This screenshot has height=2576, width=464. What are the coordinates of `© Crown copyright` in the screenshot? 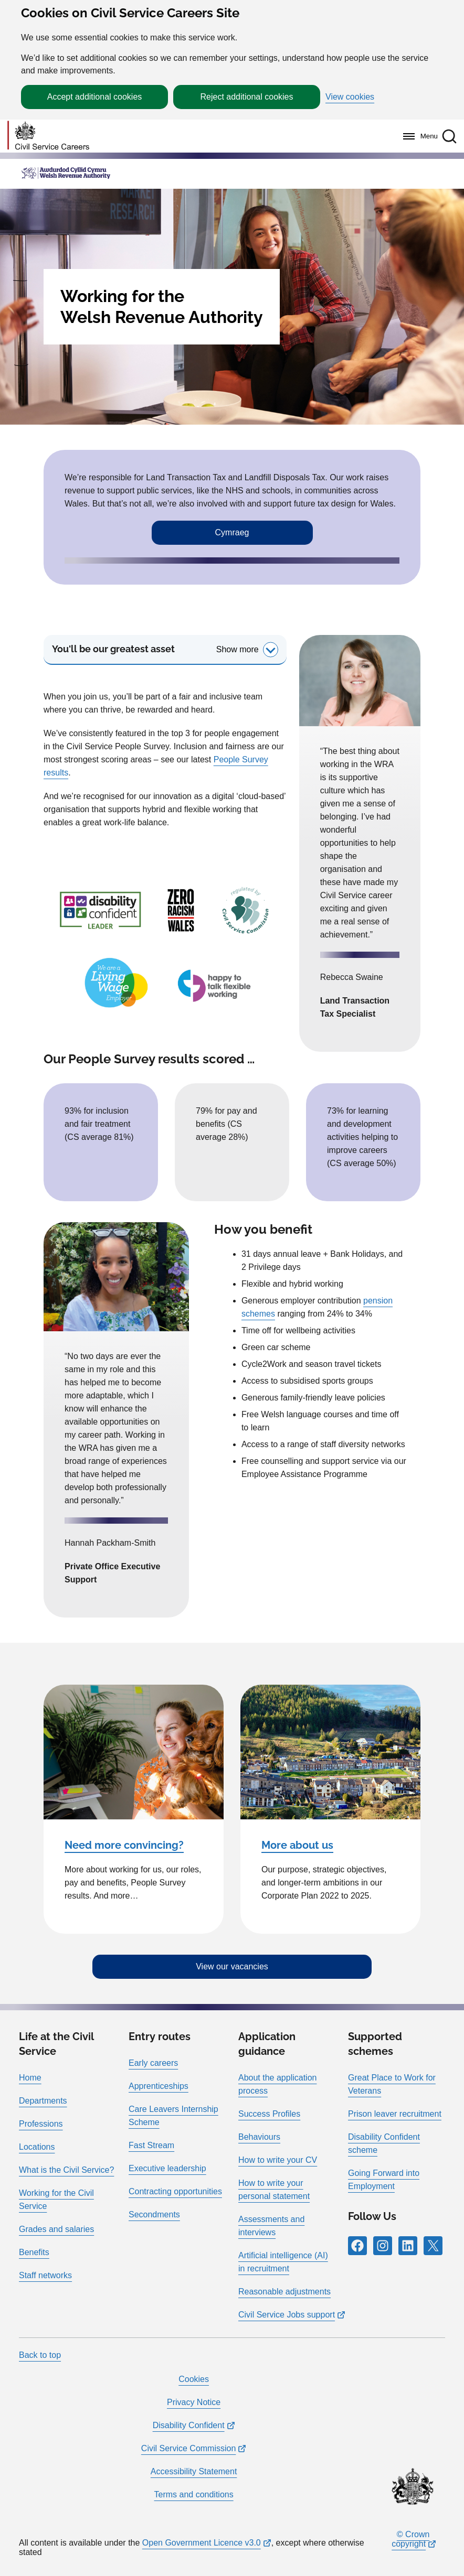 It's located at (410, 2539).